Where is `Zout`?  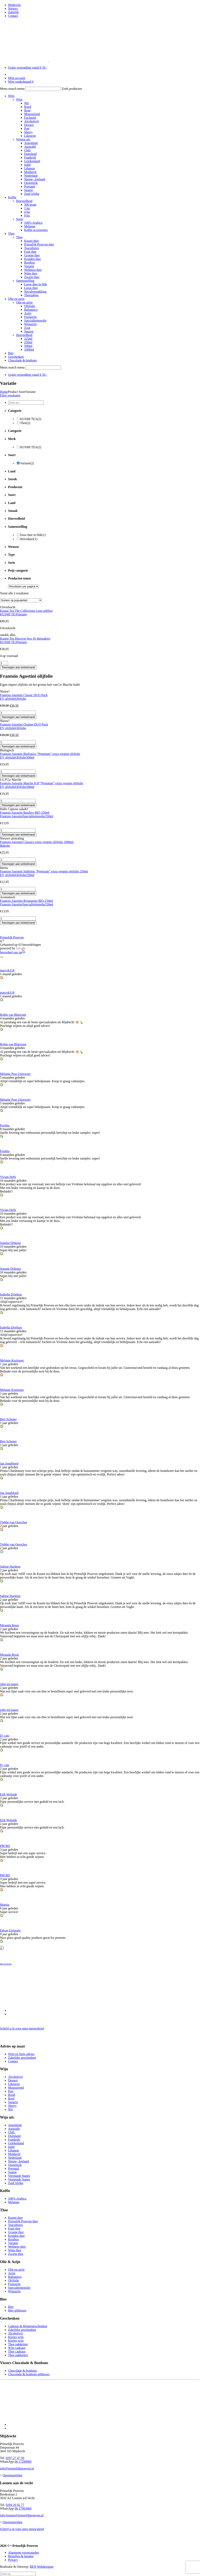 Zout is located at coordinates (27, 327).